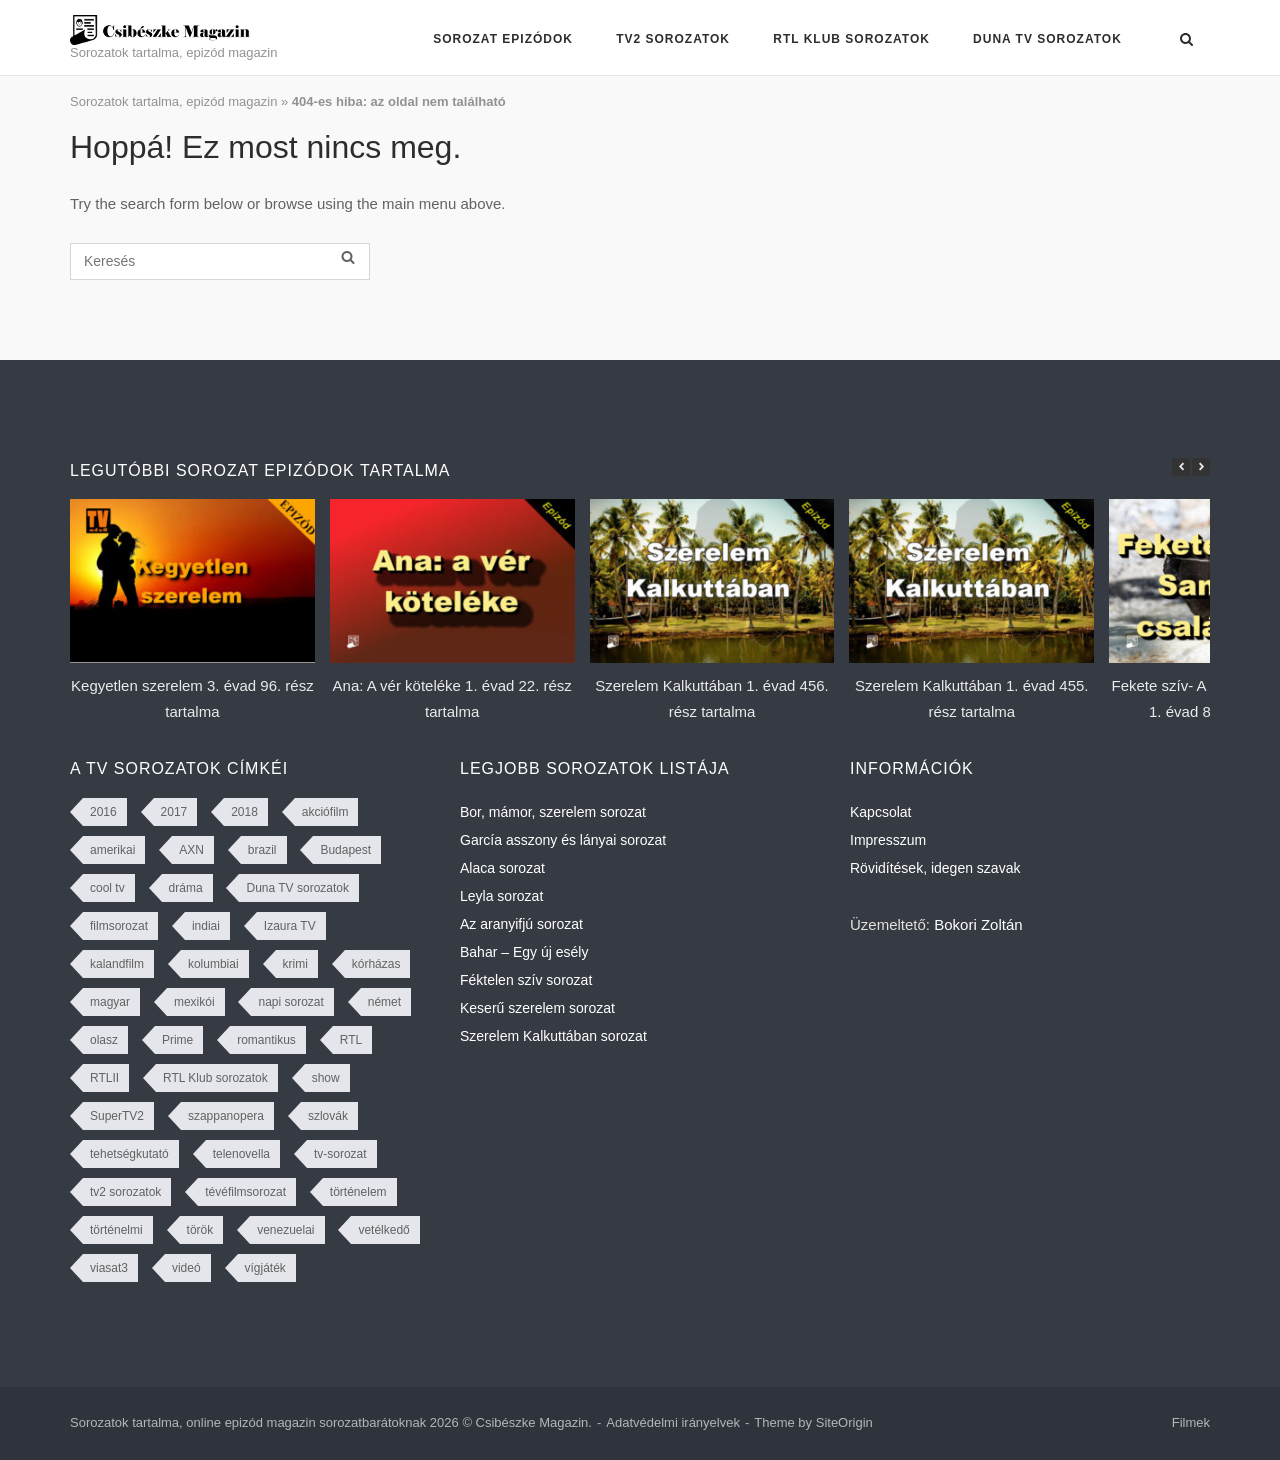 The width and height of the screenshot is (1280, 1460). What do you see at coordinates (553, 812) in the screenshot?
I see `Bor, mámor, szerelem sorozat` at bounding box center [553, 812].